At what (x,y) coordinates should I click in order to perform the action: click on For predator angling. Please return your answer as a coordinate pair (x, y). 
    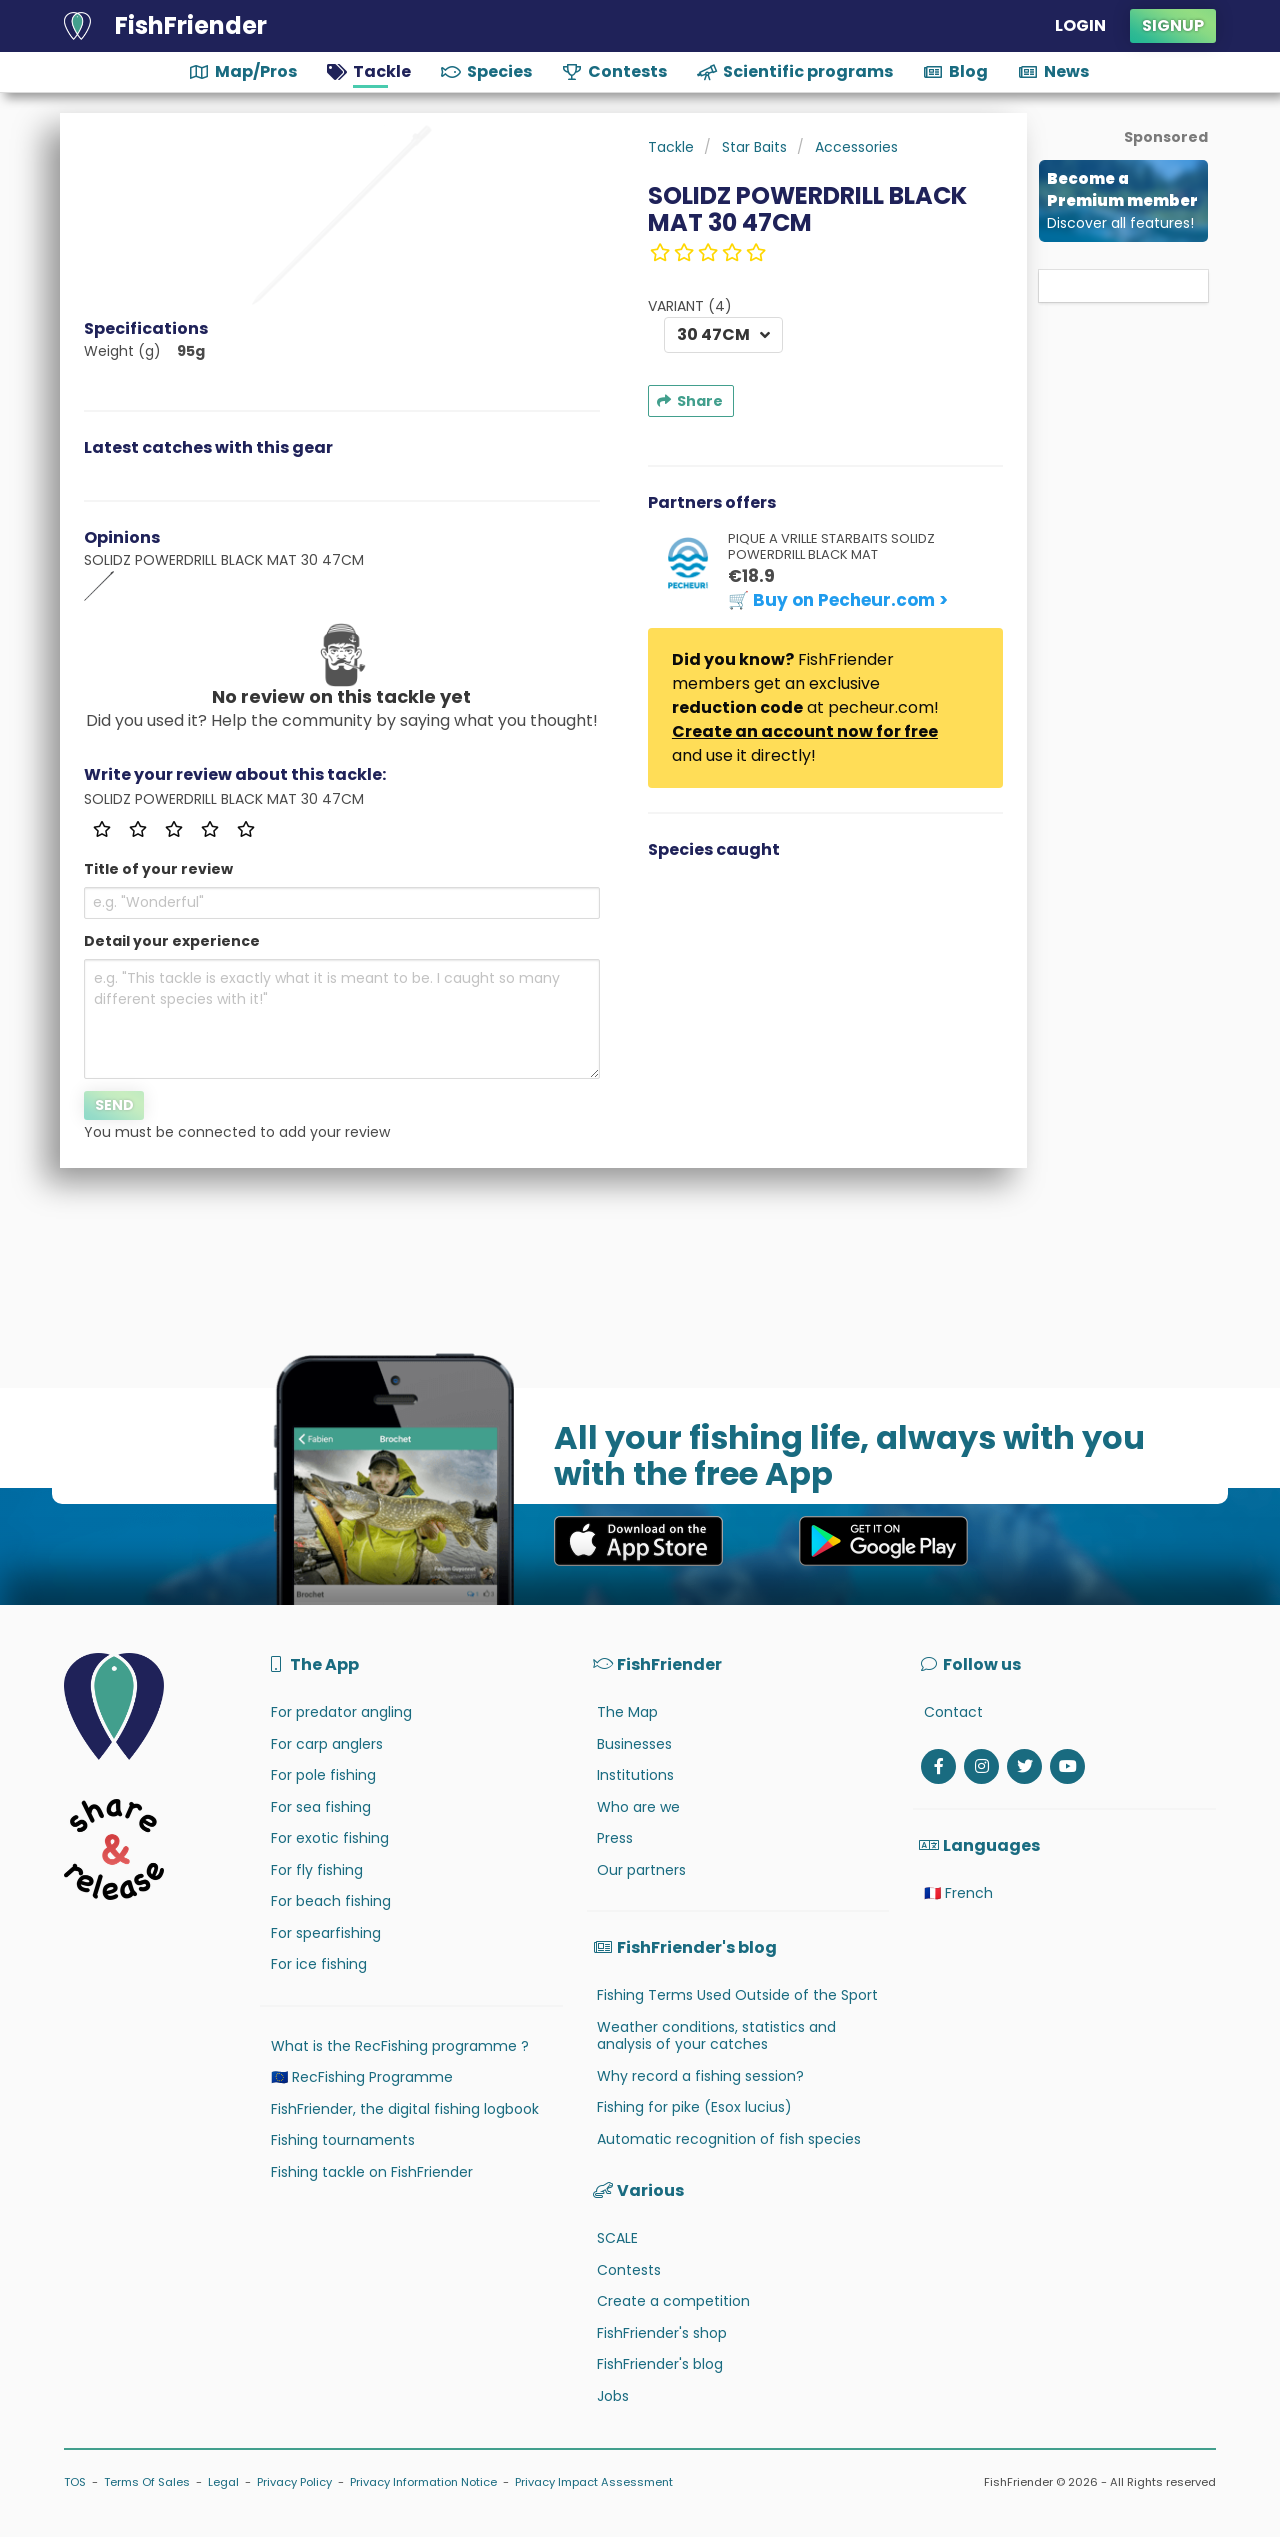
    Looking at the image, I should click on (341, 1712).